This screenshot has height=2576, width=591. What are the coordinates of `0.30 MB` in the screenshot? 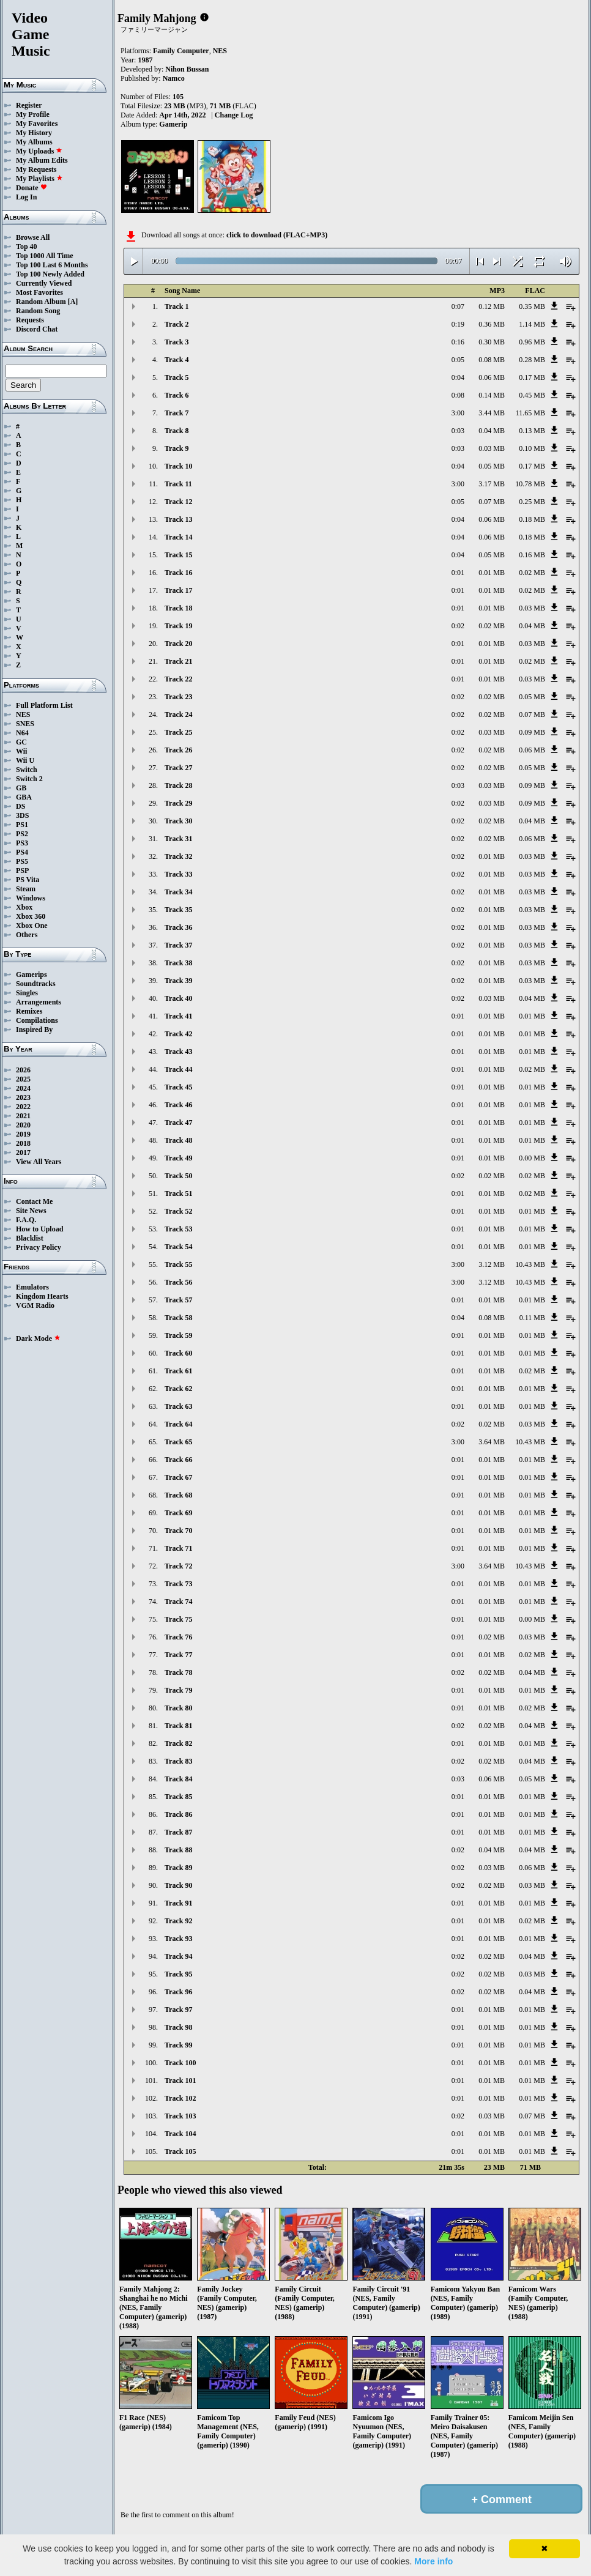 It's located at (491, 342).